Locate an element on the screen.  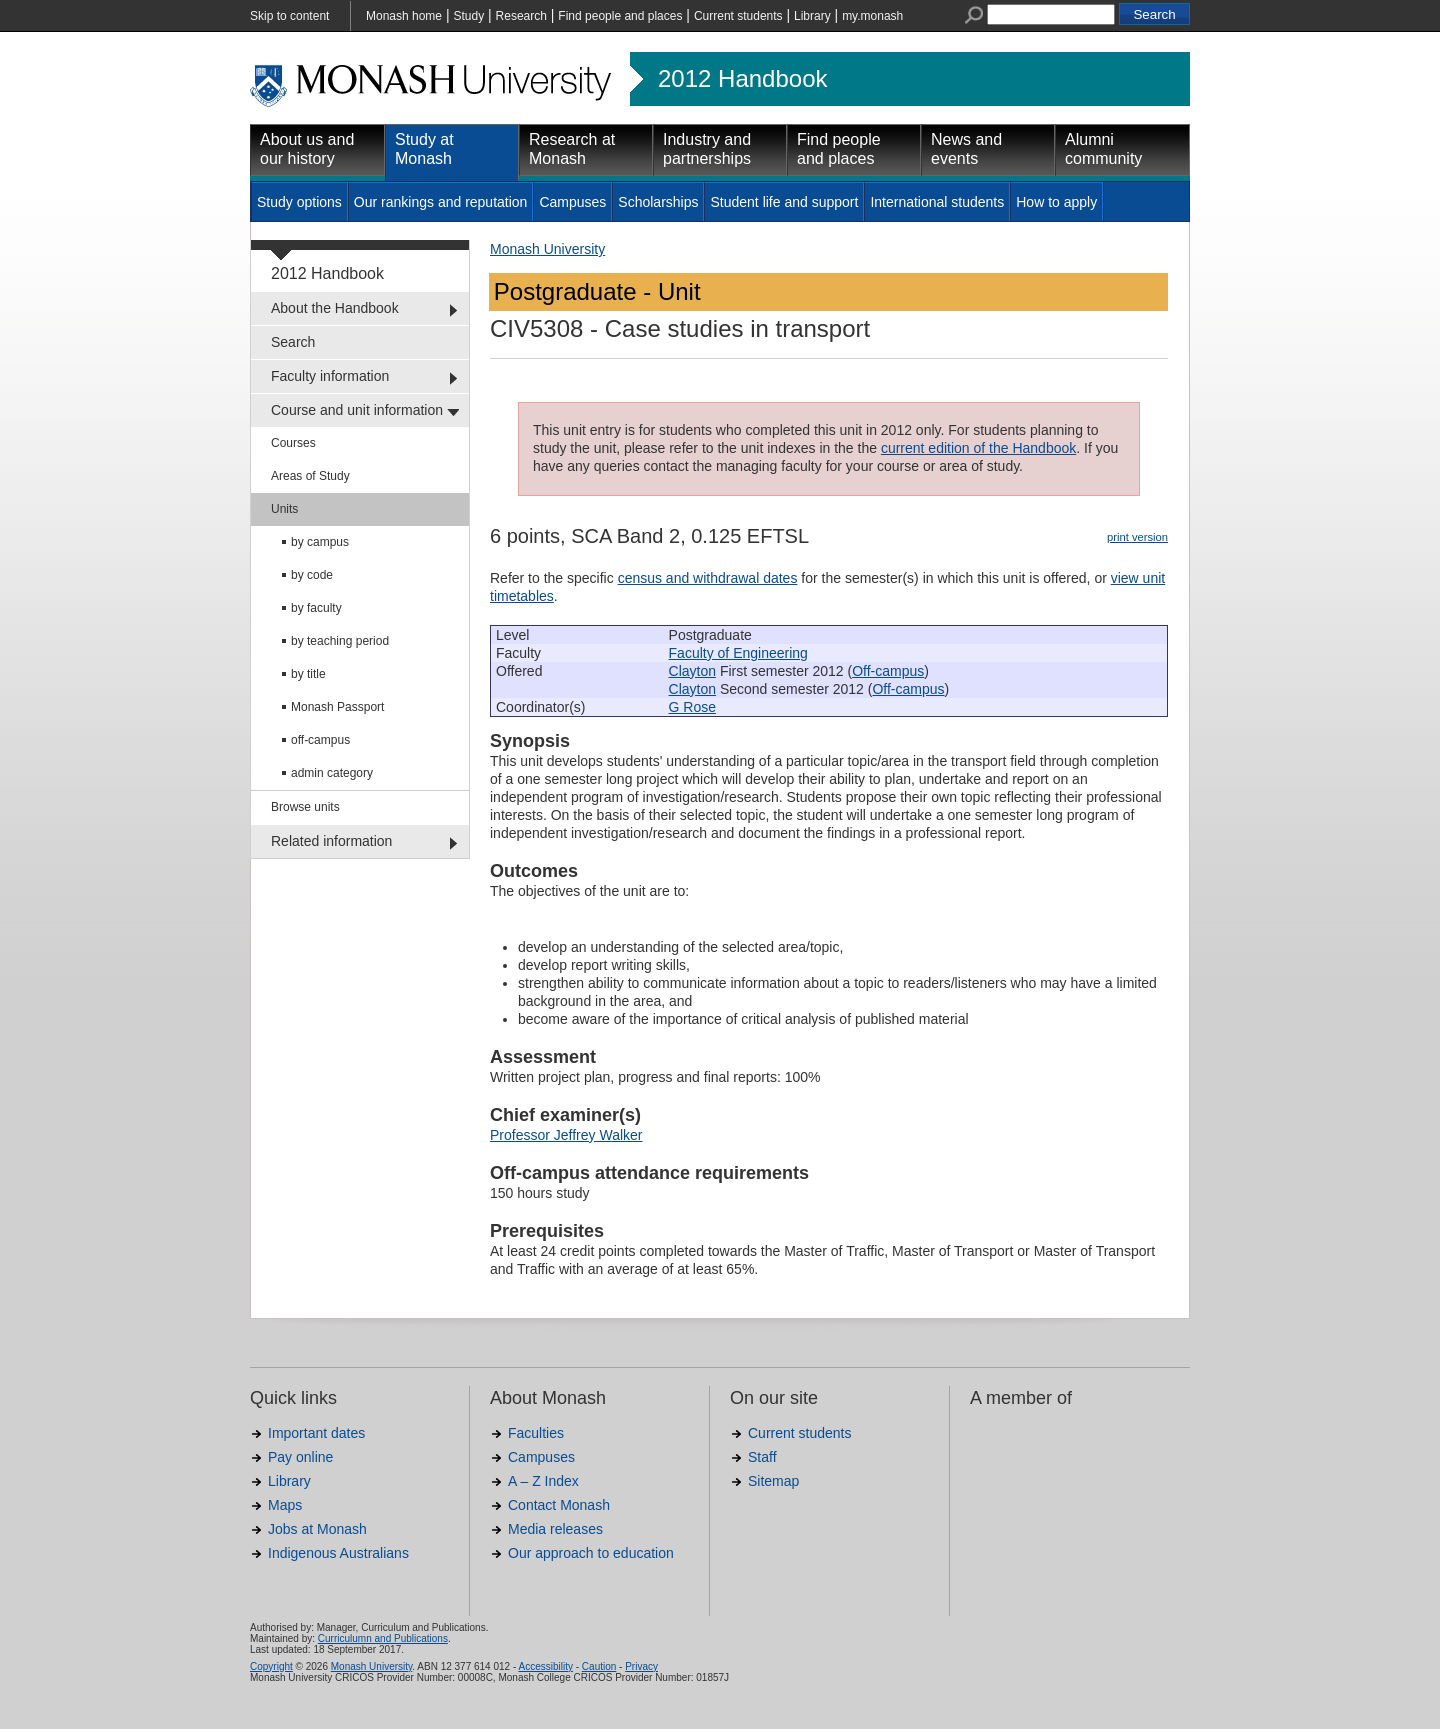
census and withdrawal dates is located at coordinates (708, 578).